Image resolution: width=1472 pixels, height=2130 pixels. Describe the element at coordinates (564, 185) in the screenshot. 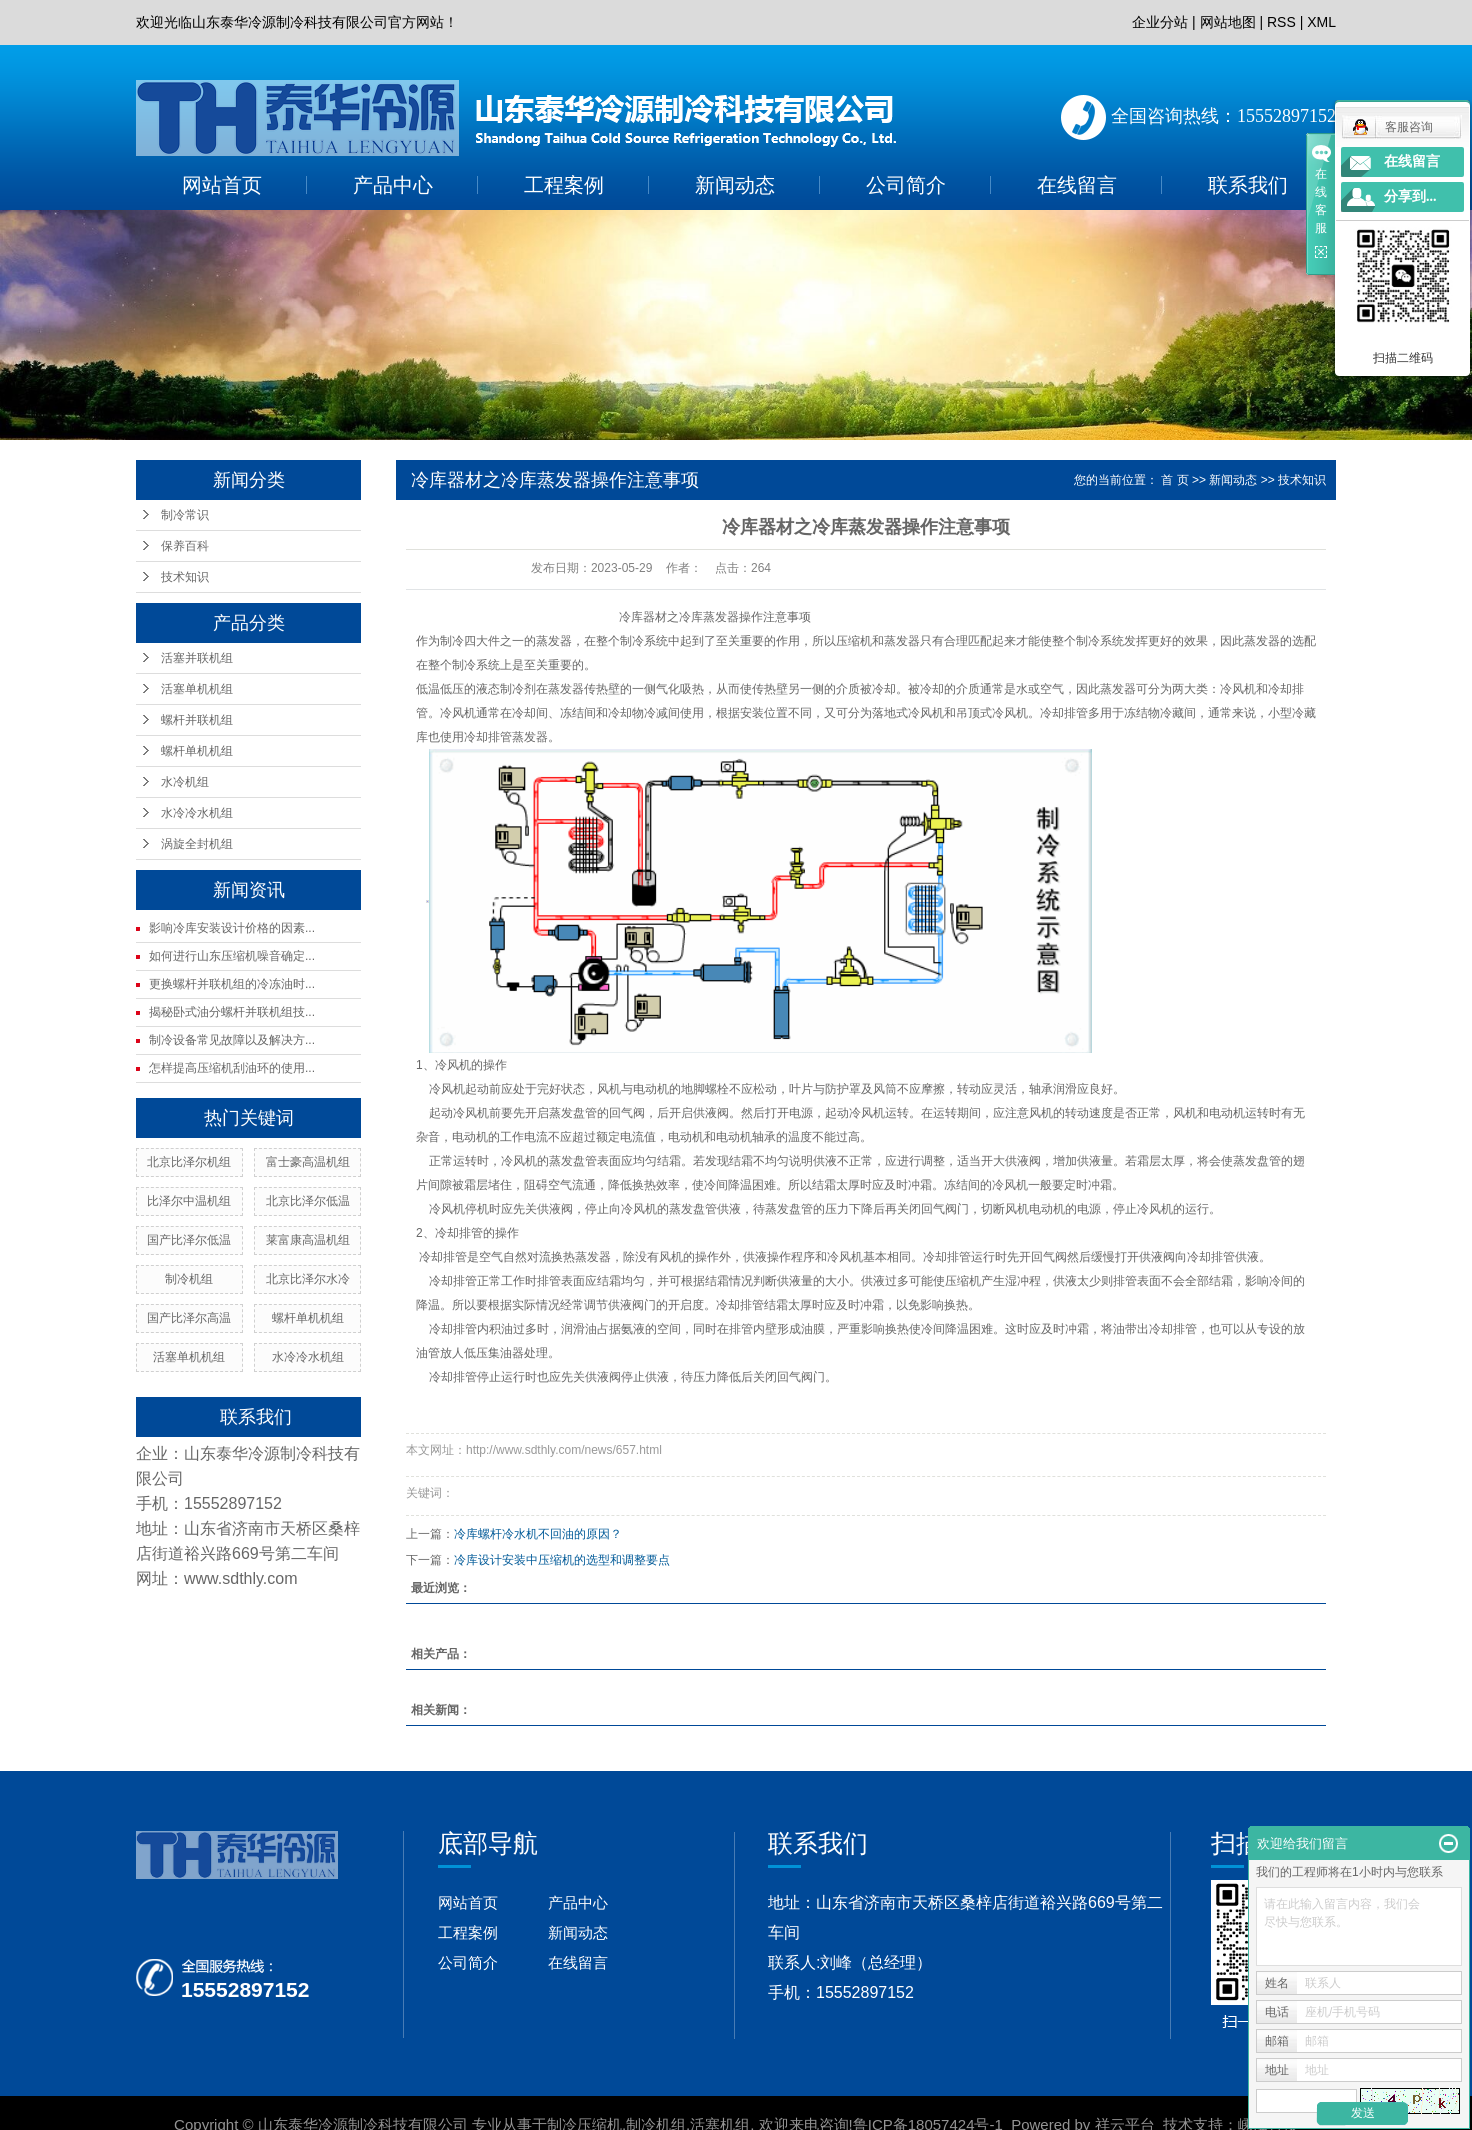

I see `工程案例` at that location.